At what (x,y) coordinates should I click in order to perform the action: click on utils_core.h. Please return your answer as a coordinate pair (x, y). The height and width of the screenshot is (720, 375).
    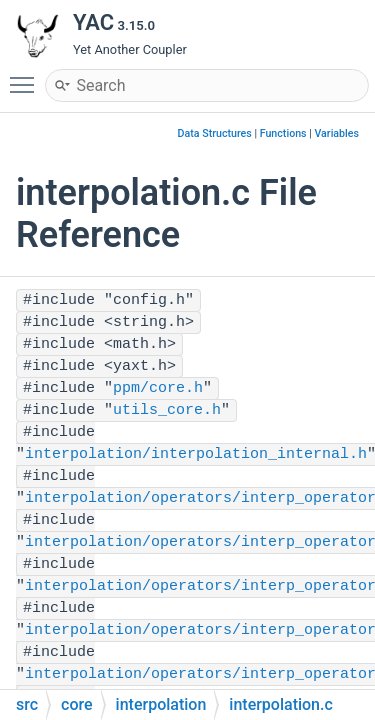
    Looking at the image, I should click on (167, 410).